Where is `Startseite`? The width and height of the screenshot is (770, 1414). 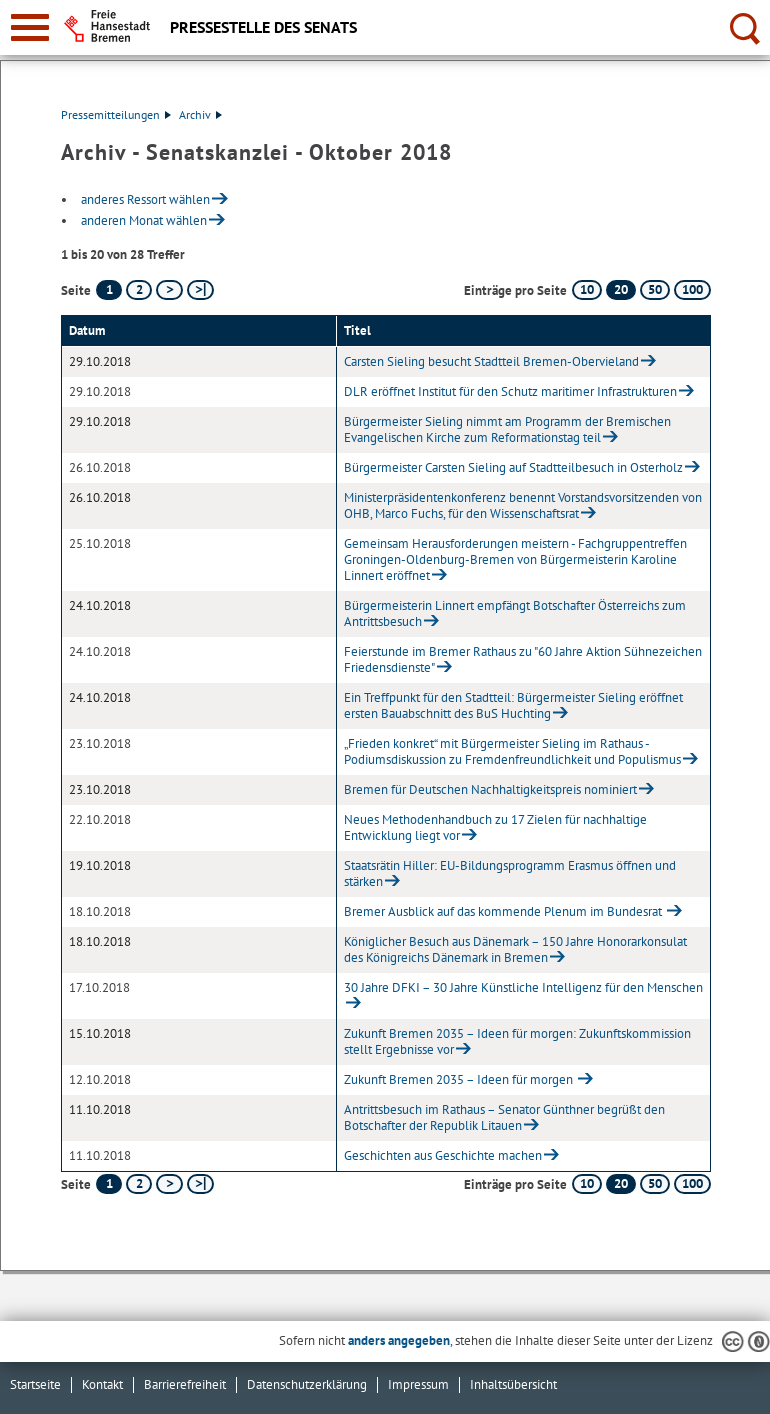 Startseite is located at coordinates (35, 1384).